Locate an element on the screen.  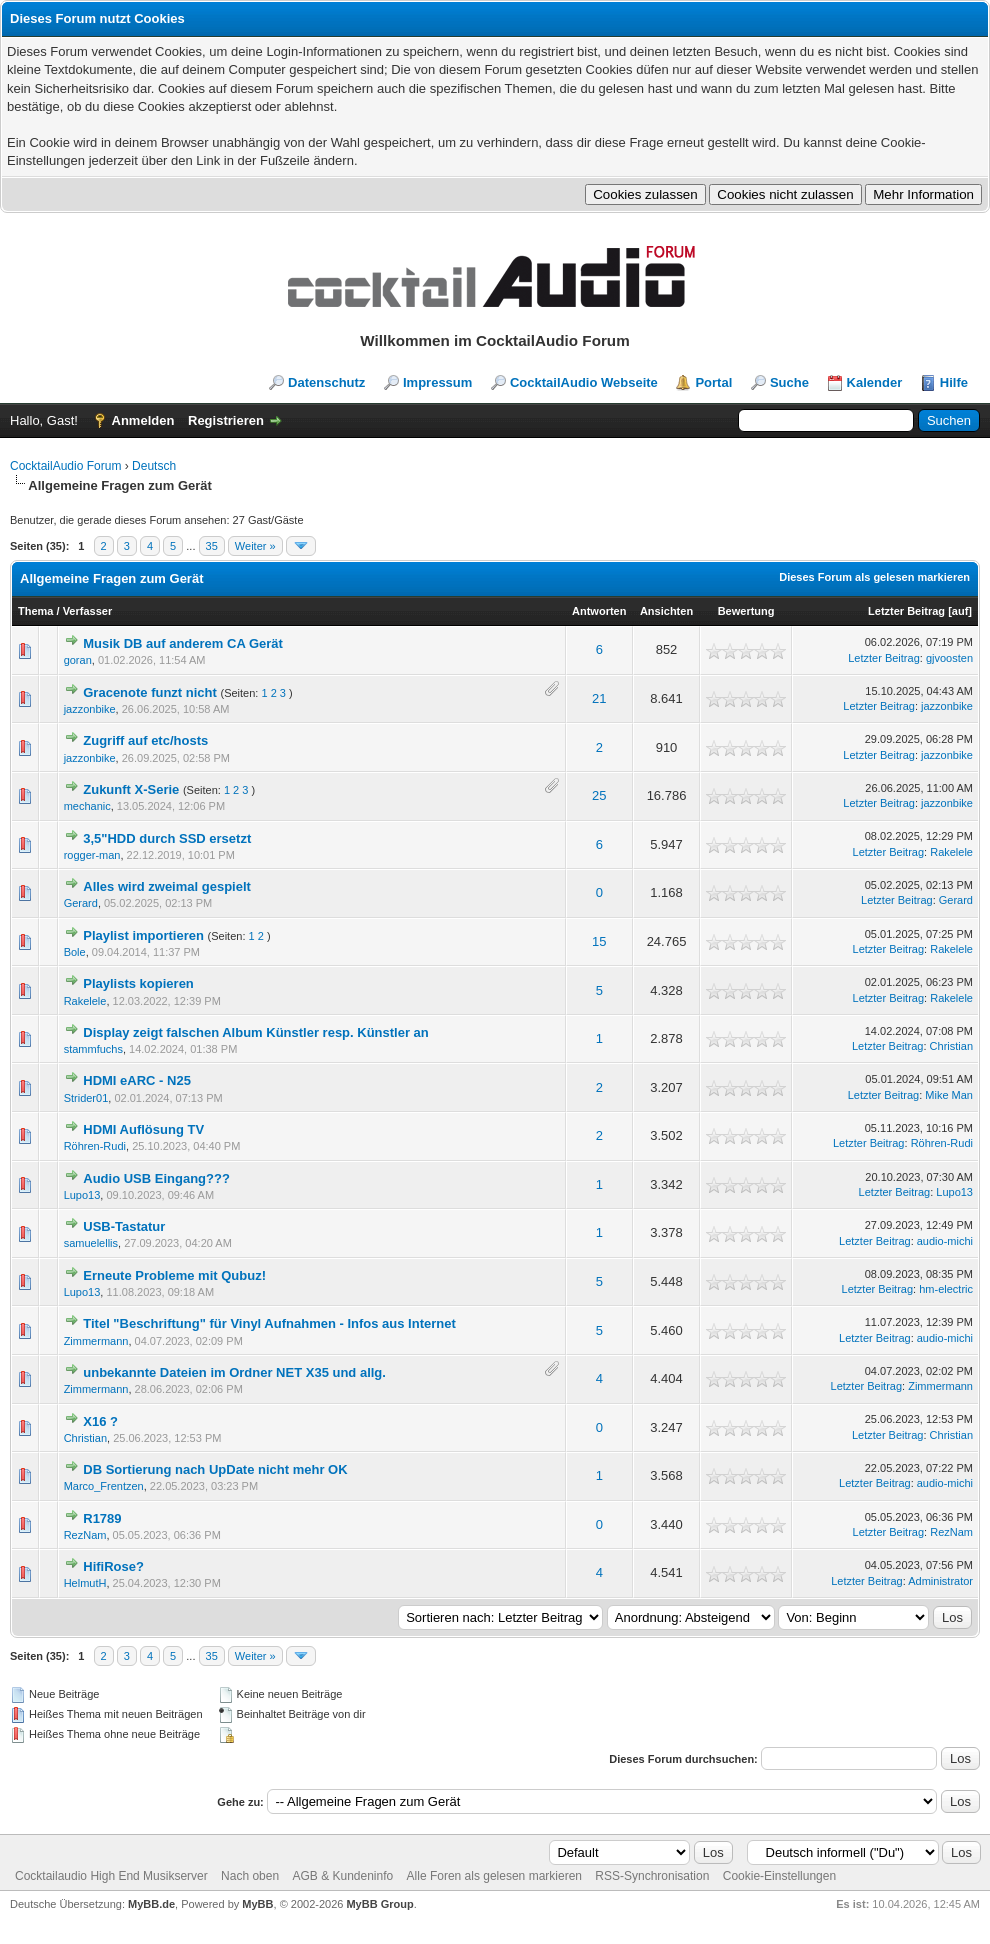
X16 ? is located at coordinates (100, 1421).